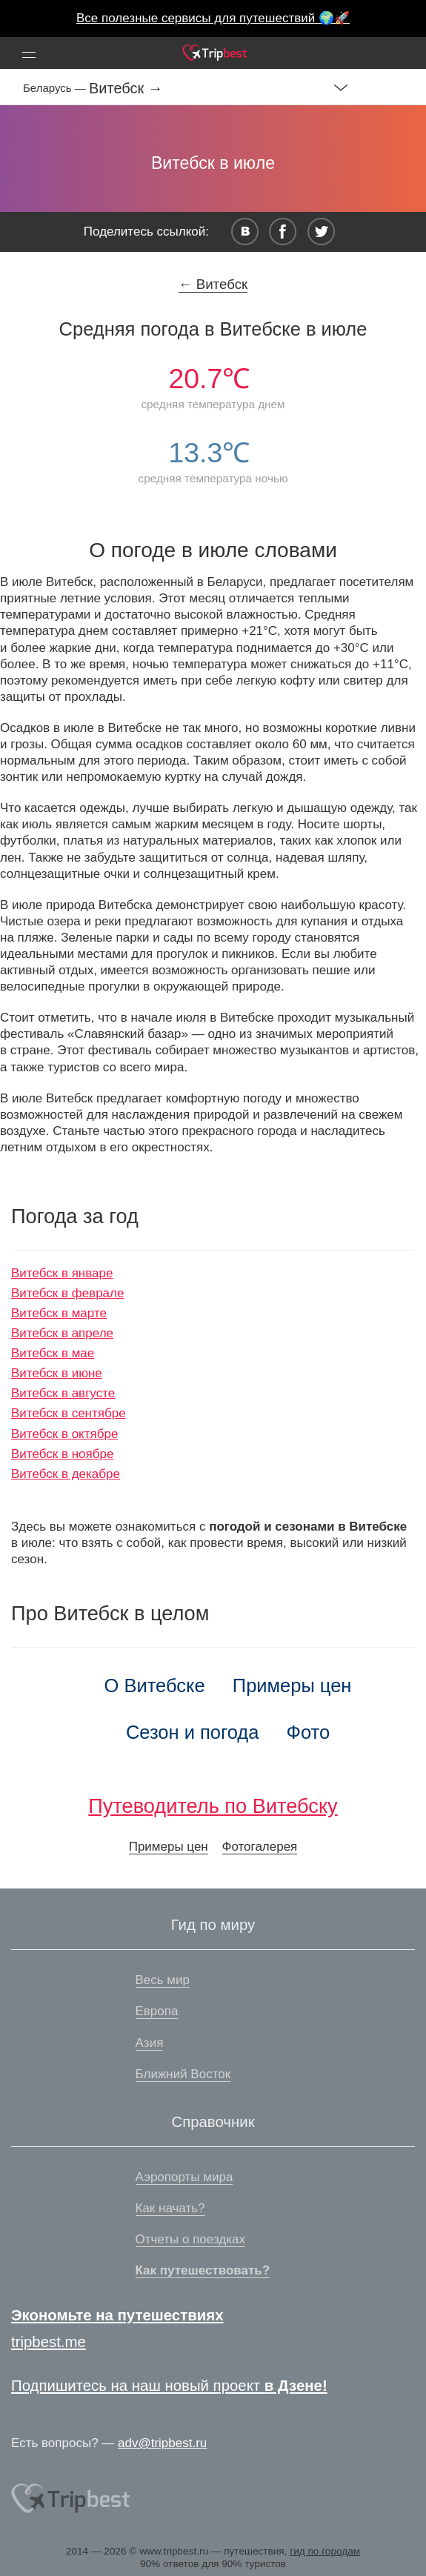 The height and width of the screenshot is (2576, 426). What do you see at coordinates (192, 1732) in the screenshot?
I see `Сезон и погода` at bounding box center [192, 1732].